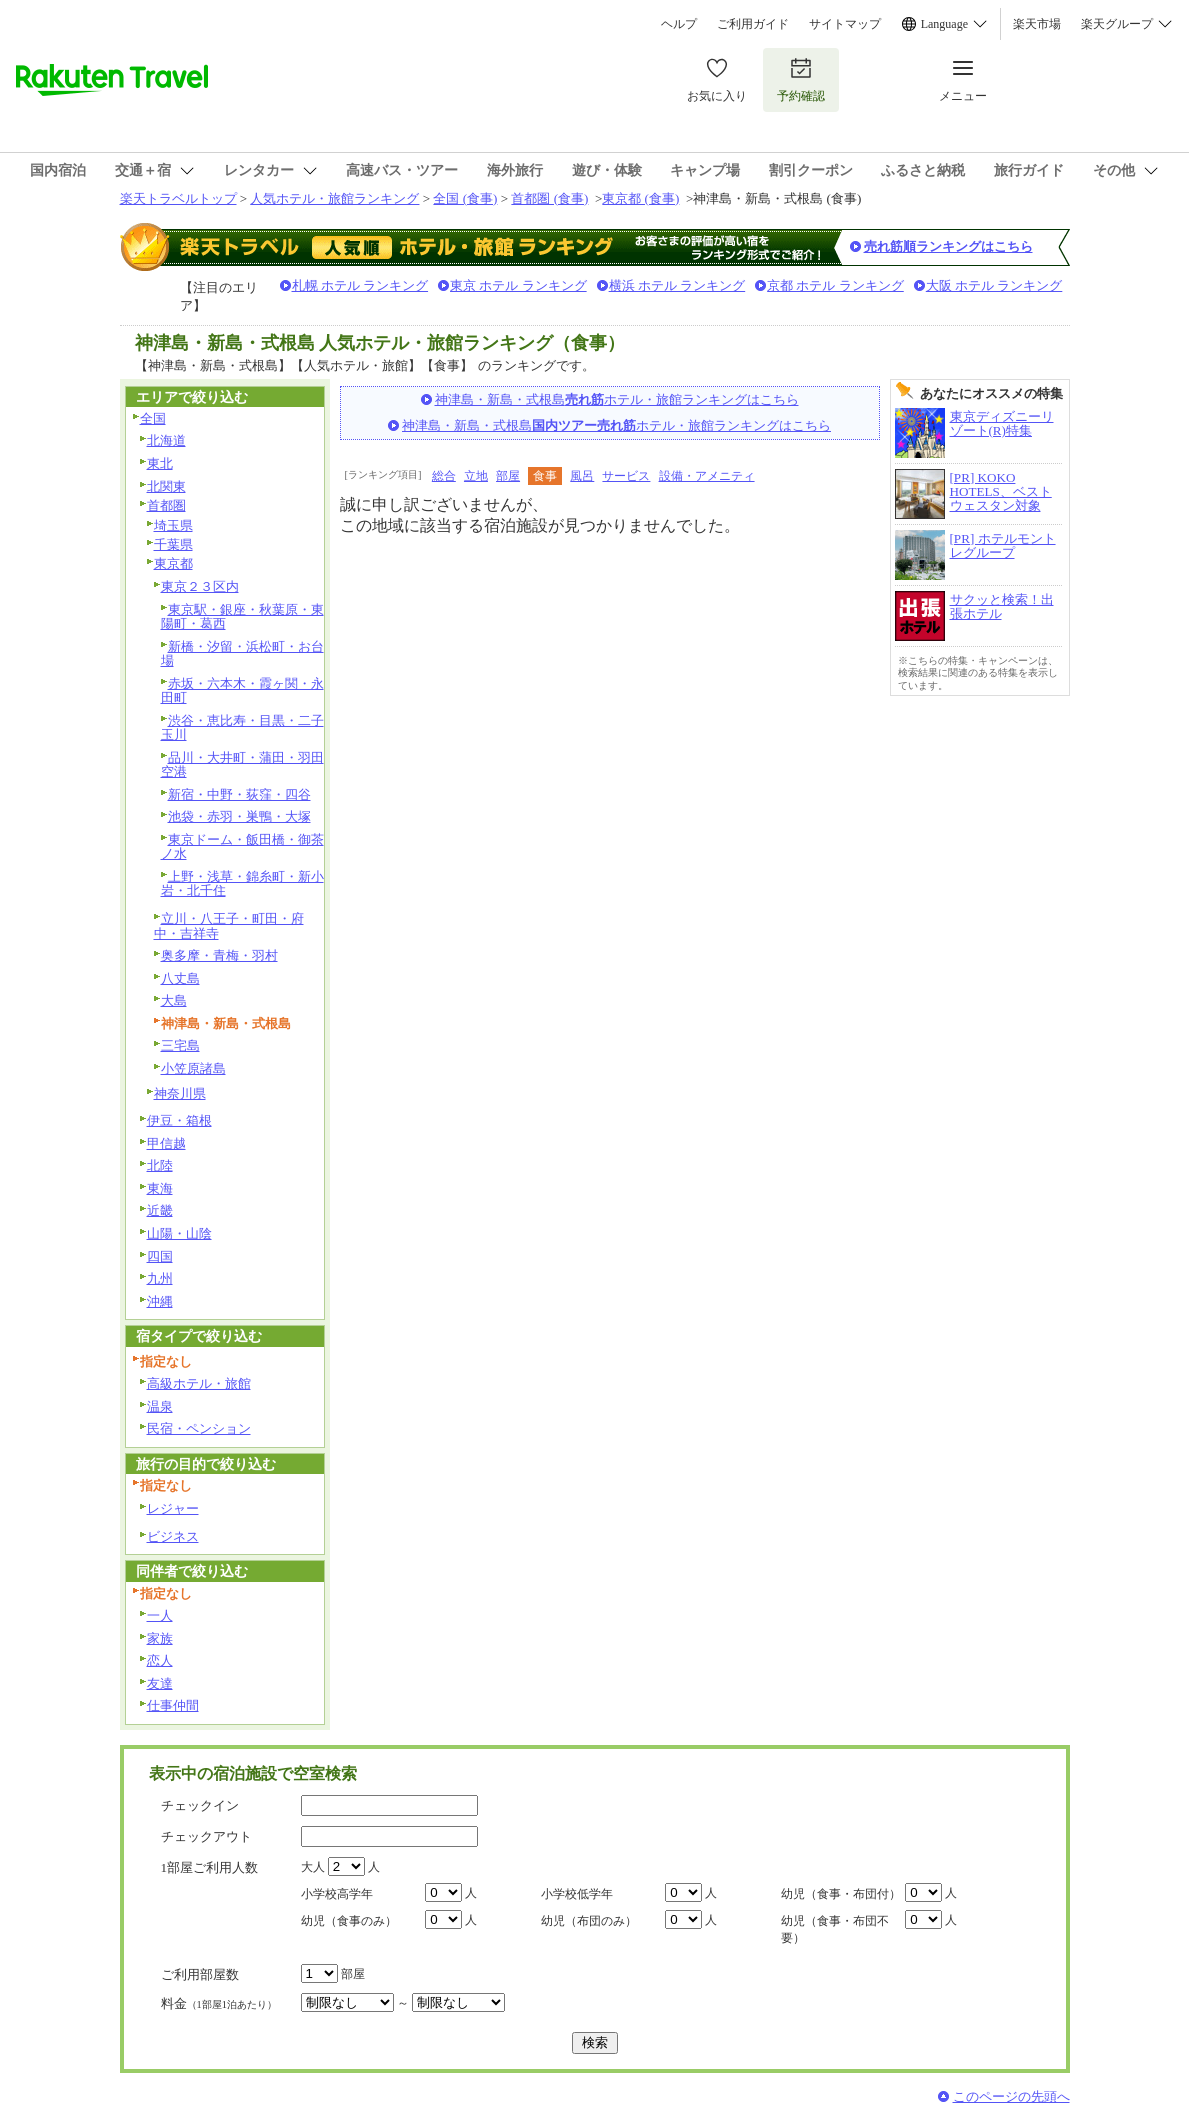 Image resolution: width=1189 pixels, height=2121 pixels. I want to click on サイトマップ, so click(845, 24).